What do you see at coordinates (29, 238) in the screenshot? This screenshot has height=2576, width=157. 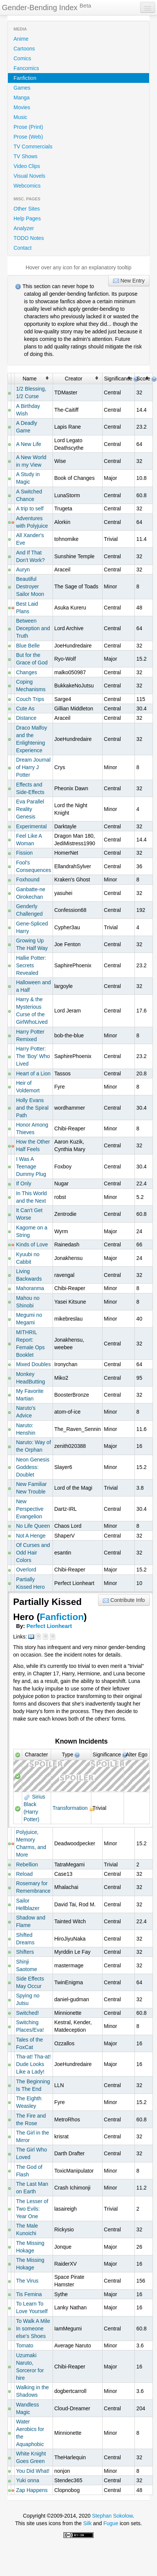 I see `TODO Notes` at bounding box center [29, 238].